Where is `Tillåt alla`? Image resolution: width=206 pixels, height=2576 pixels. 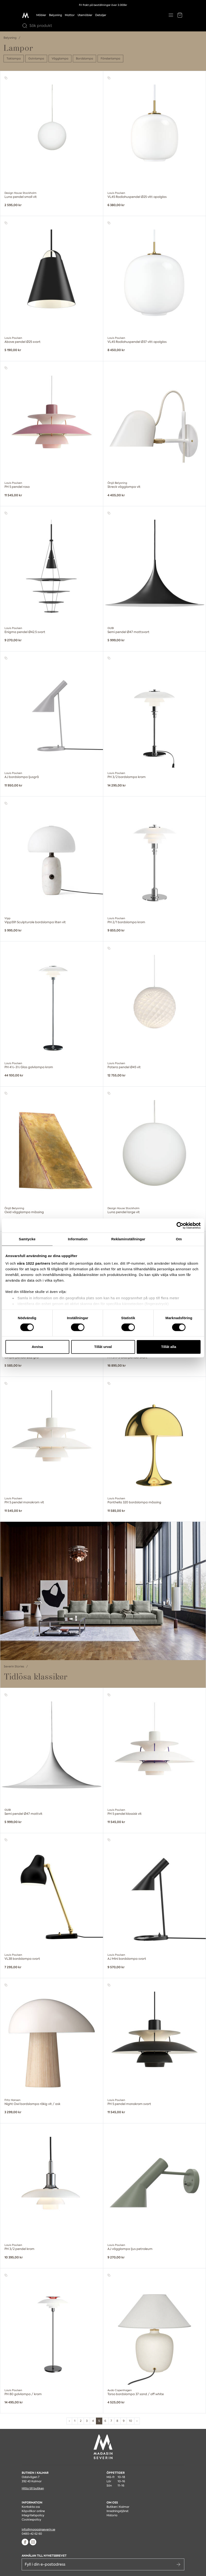
Tillåt alla is located at coordinates (168, 1347).